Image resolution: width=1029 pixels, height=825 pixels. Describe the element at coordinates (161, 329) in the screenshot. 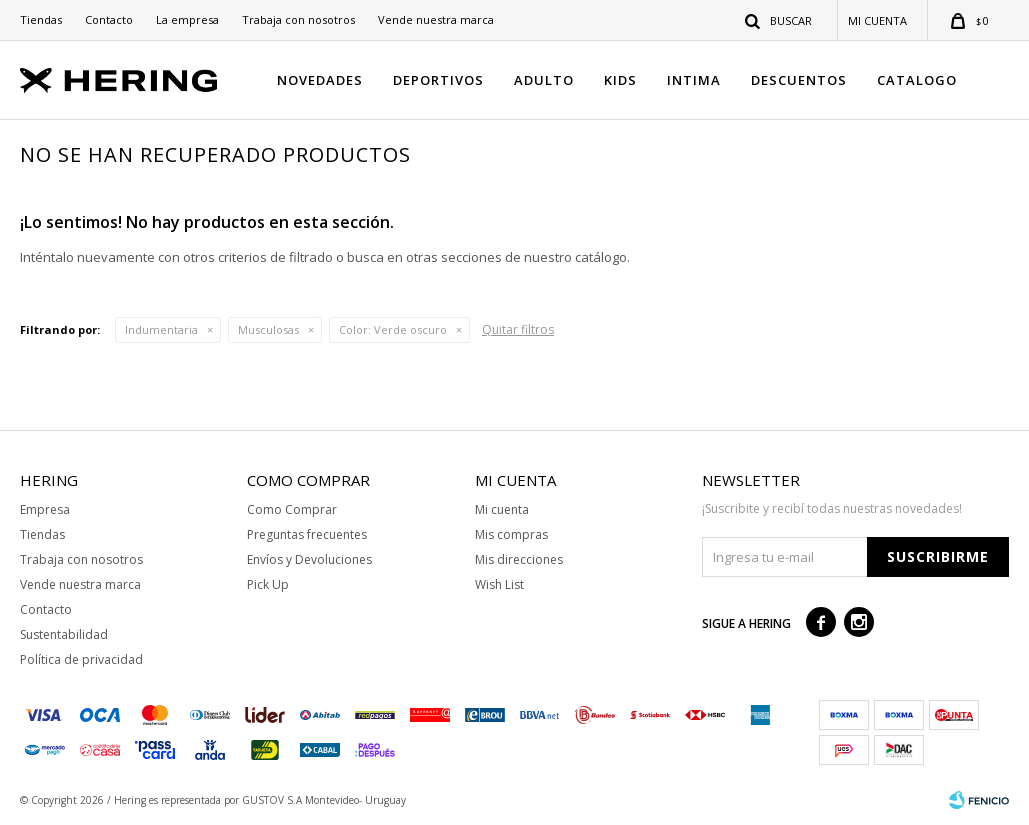

I see `Indumentaria` at that location.